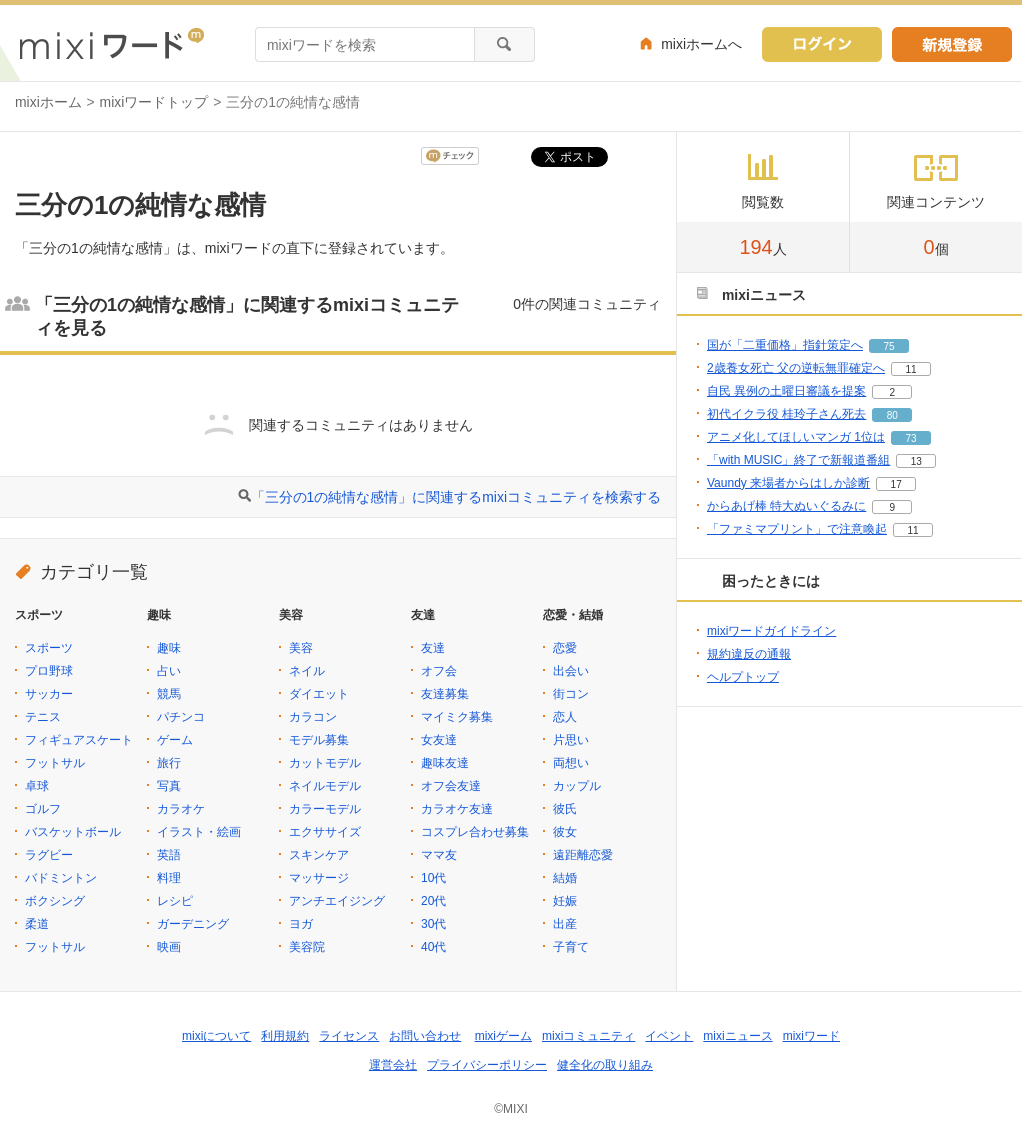 This screenshot has height=1138, width=1022. Describe the element at coordinates (565, 901) in the screenshot. I see `妊娠` at that location.